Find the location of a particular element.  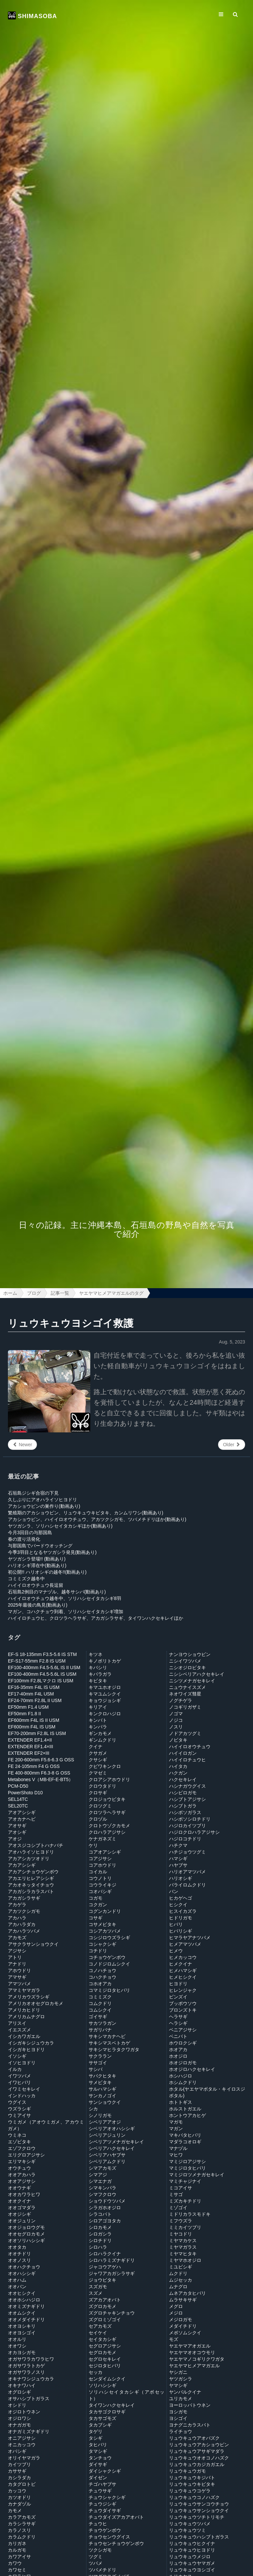

ムネアカタヒバリ is located at coordinates (187, 2293).